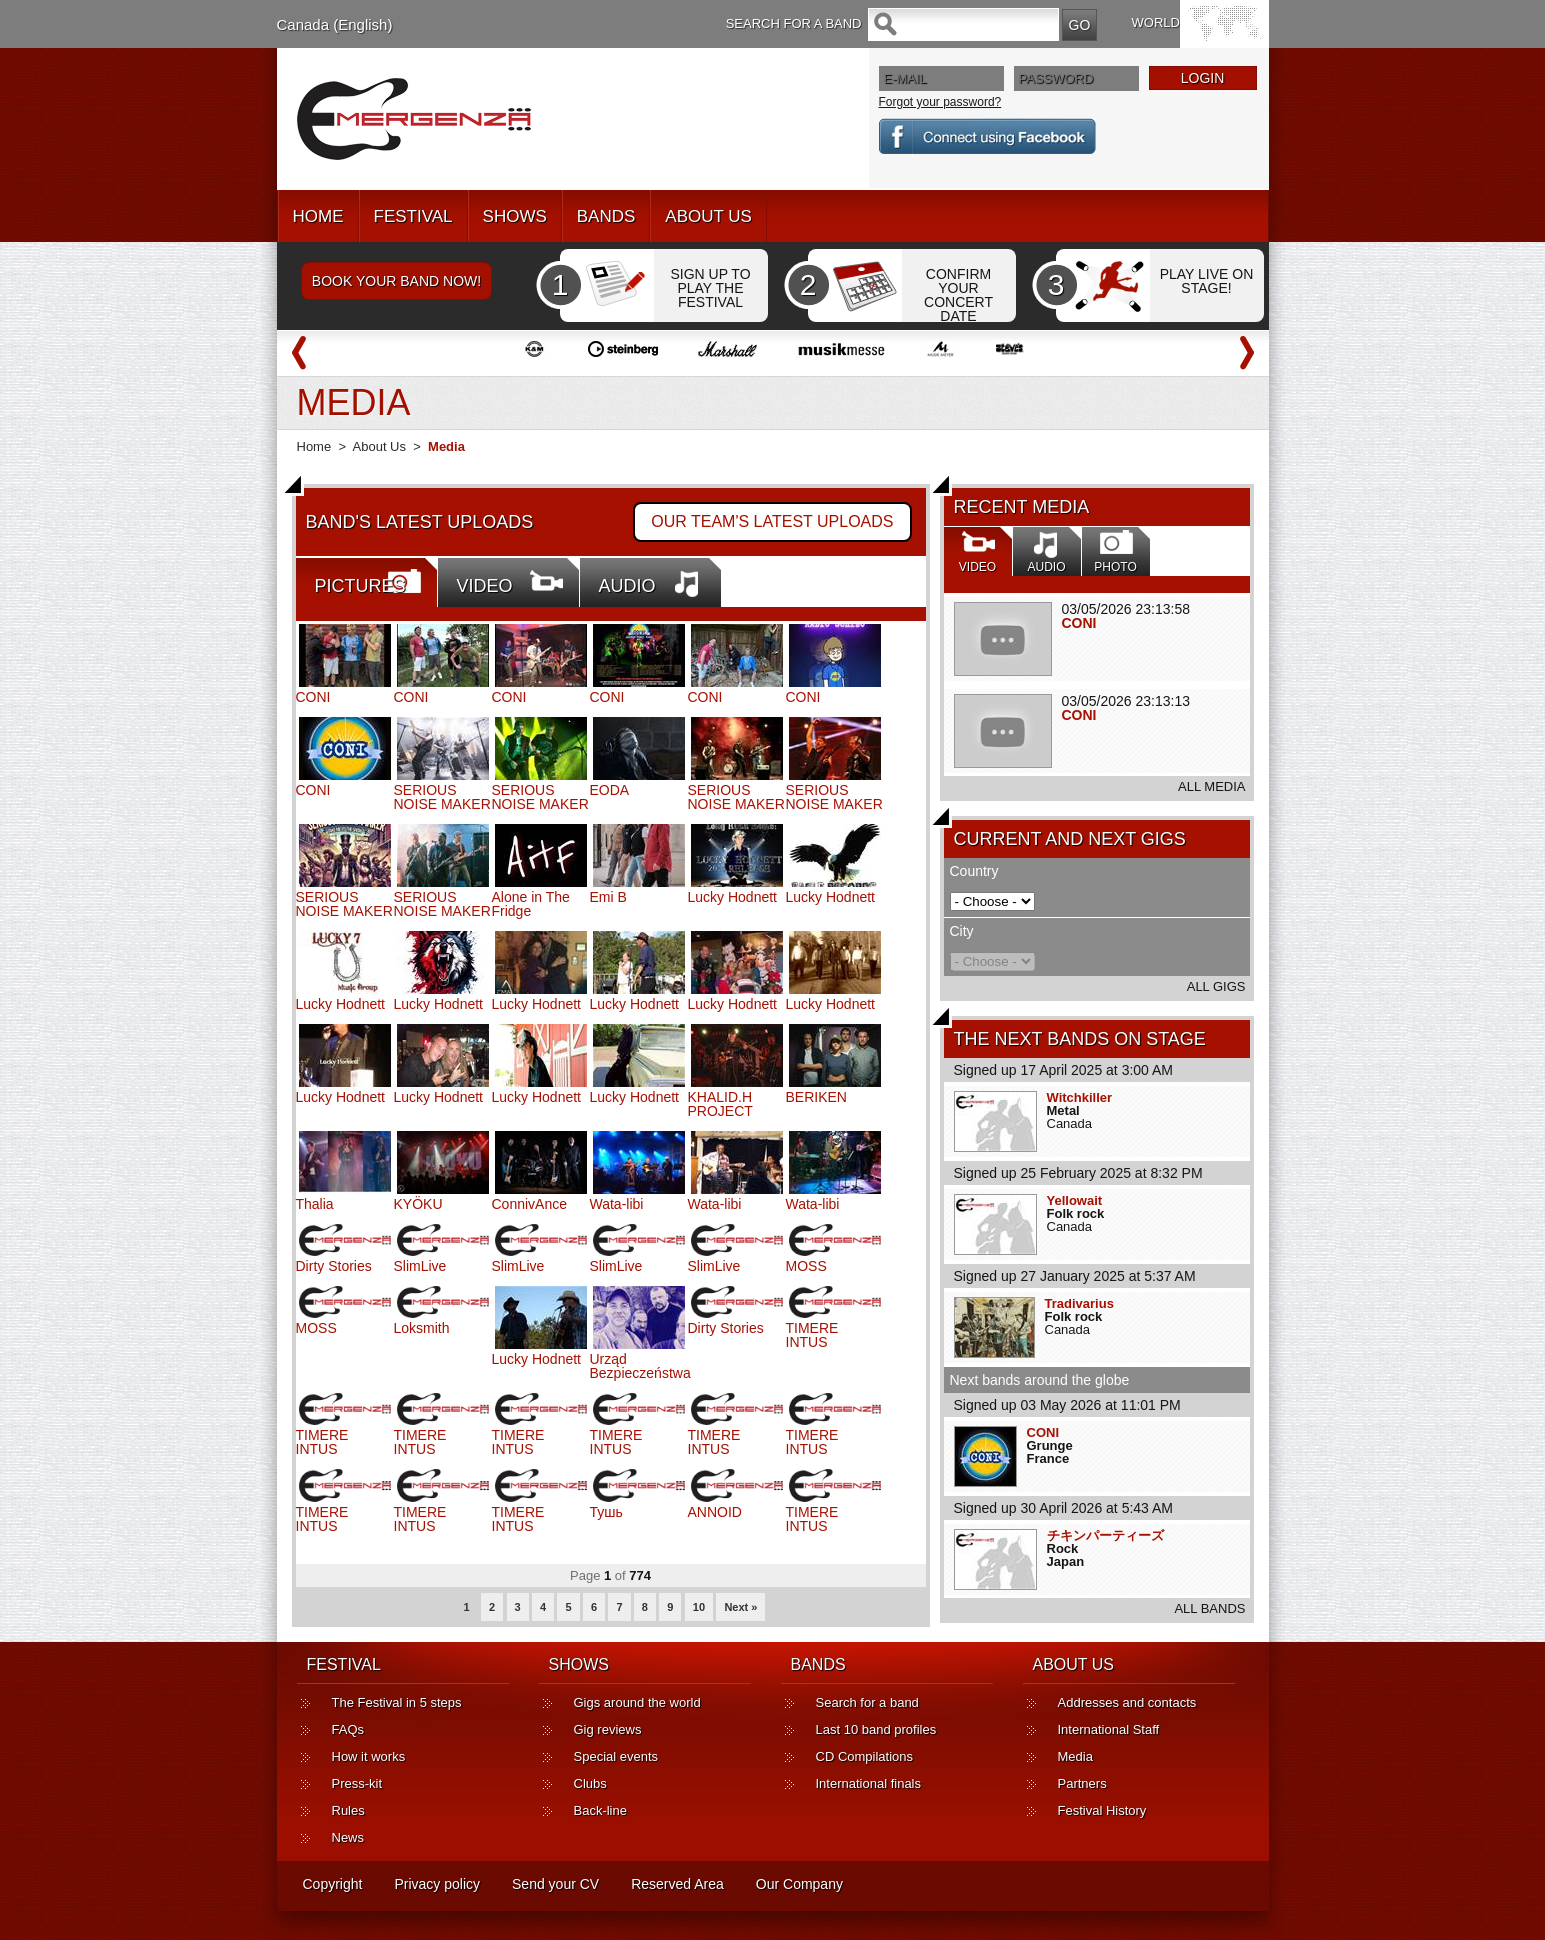  I want to click on Emi B, so click(608, 897).